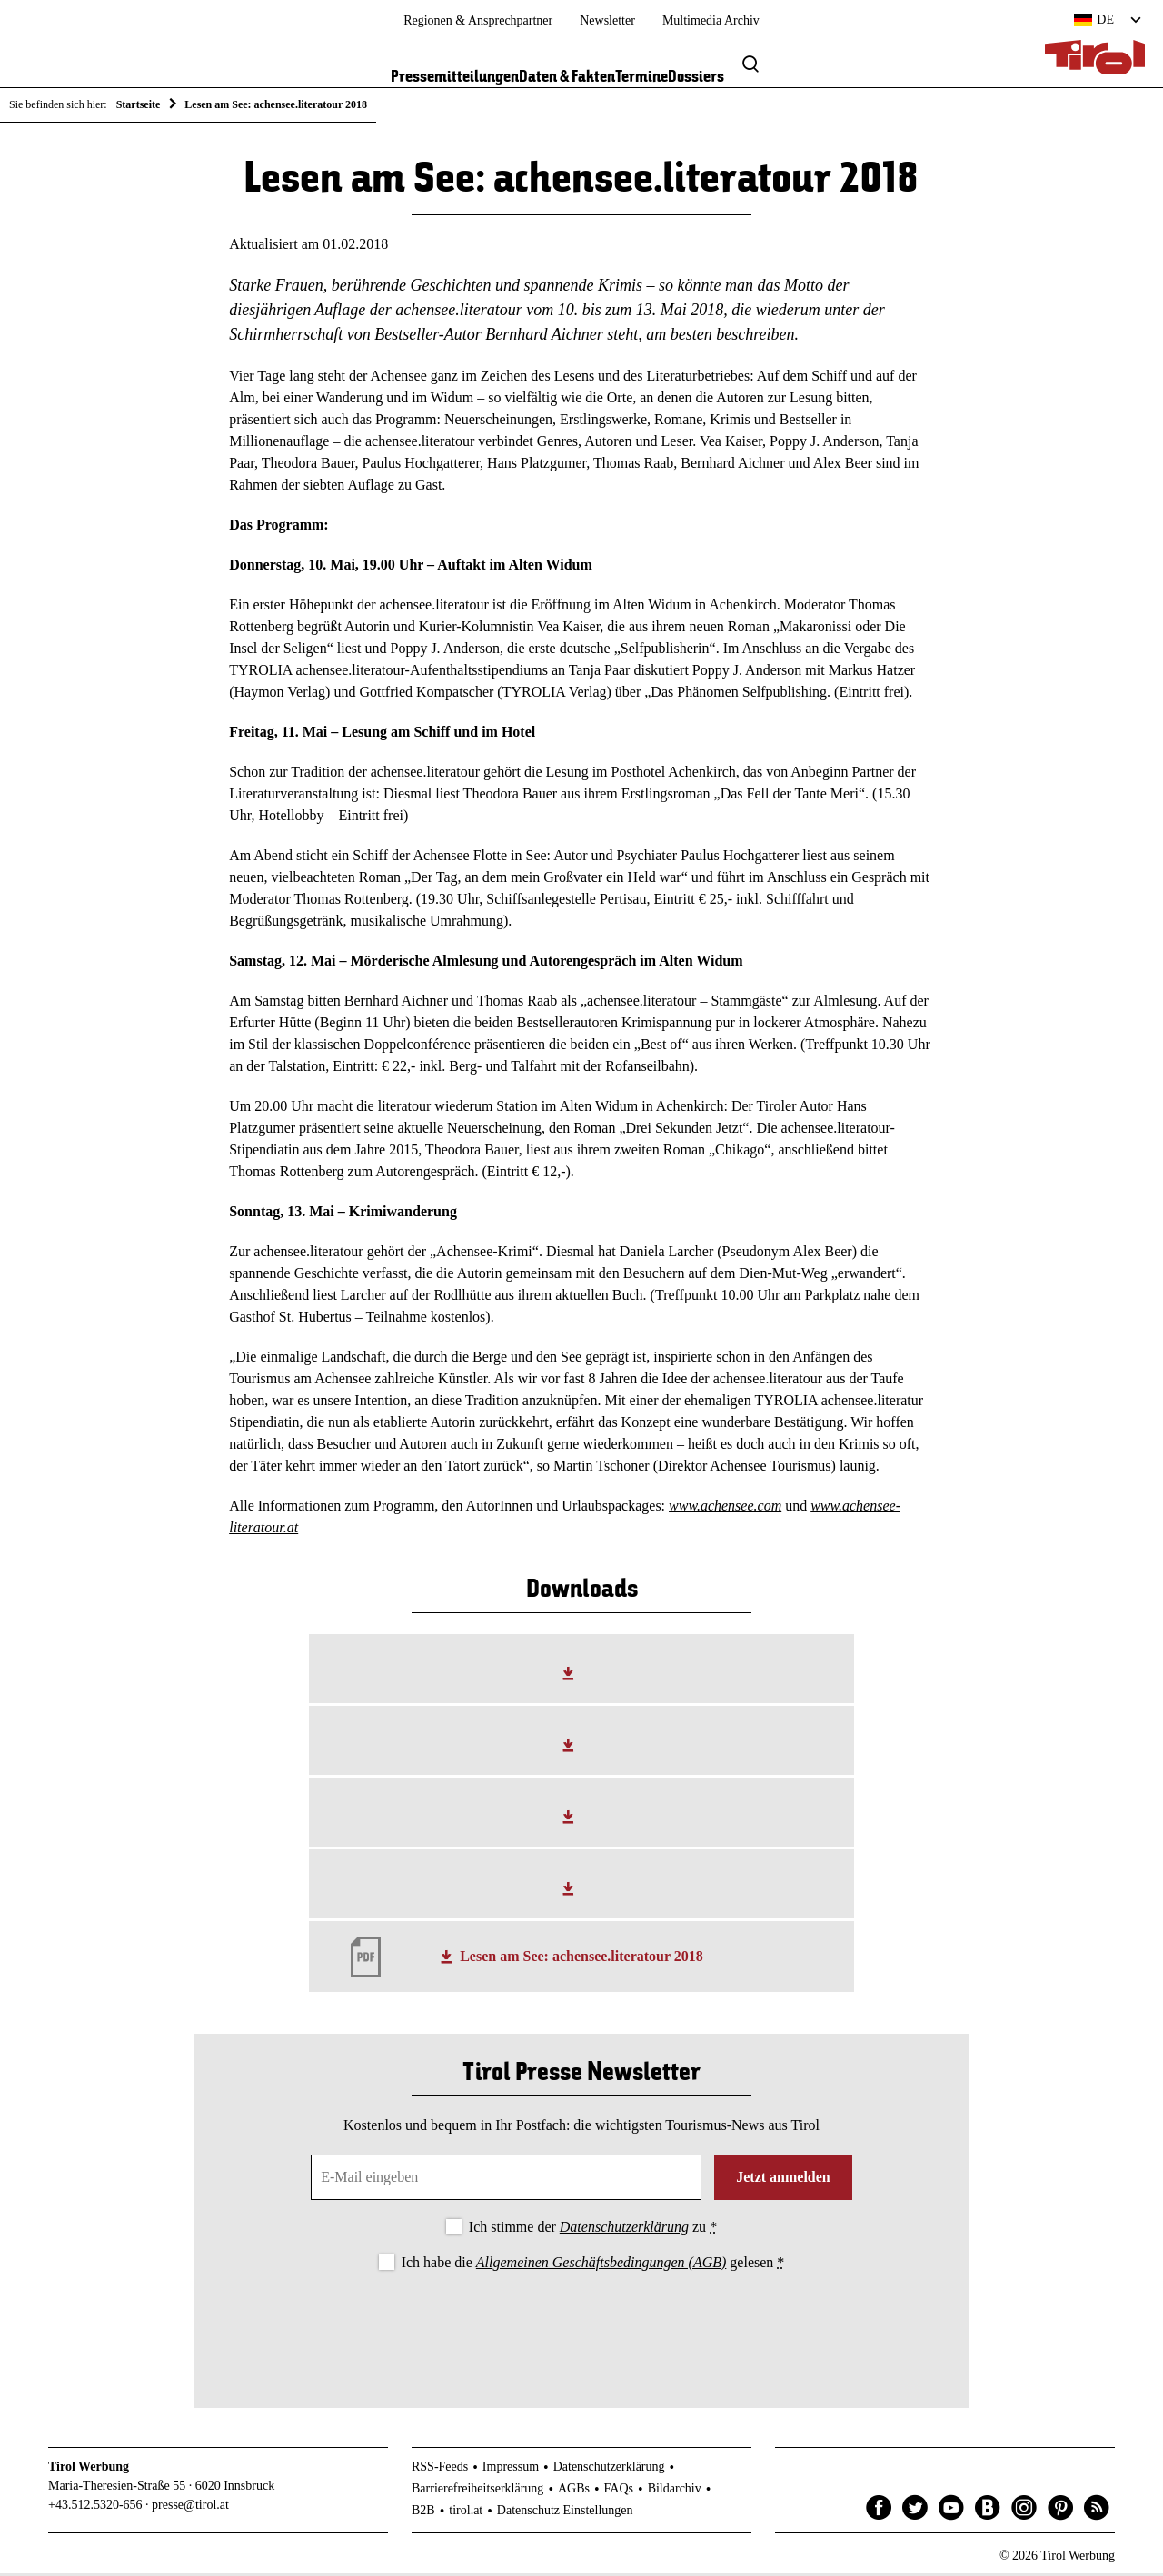 Image resolution: width=1163 pixels, height=2576 pixels. What do you see at coordinates (138, 104) in the screenshot?
I see `Startseite` at bounding box center [138, 104].